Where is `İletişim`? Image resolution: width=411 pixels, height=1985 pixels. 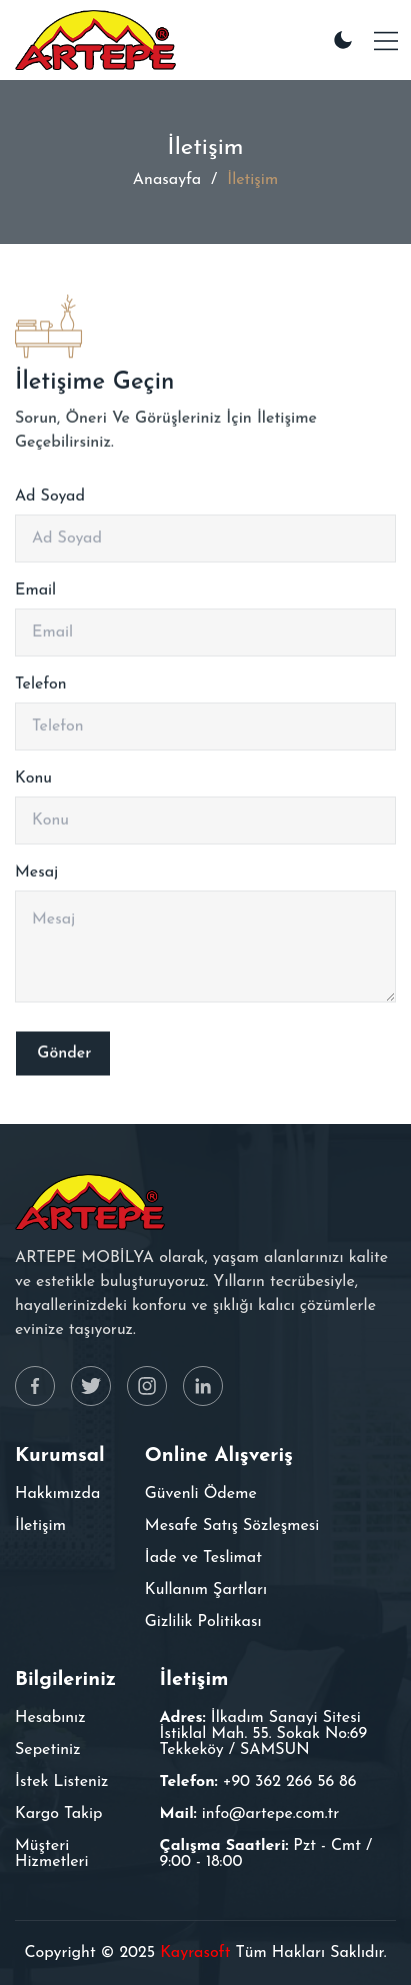
İletişim is located at coordinates (40, 1526).